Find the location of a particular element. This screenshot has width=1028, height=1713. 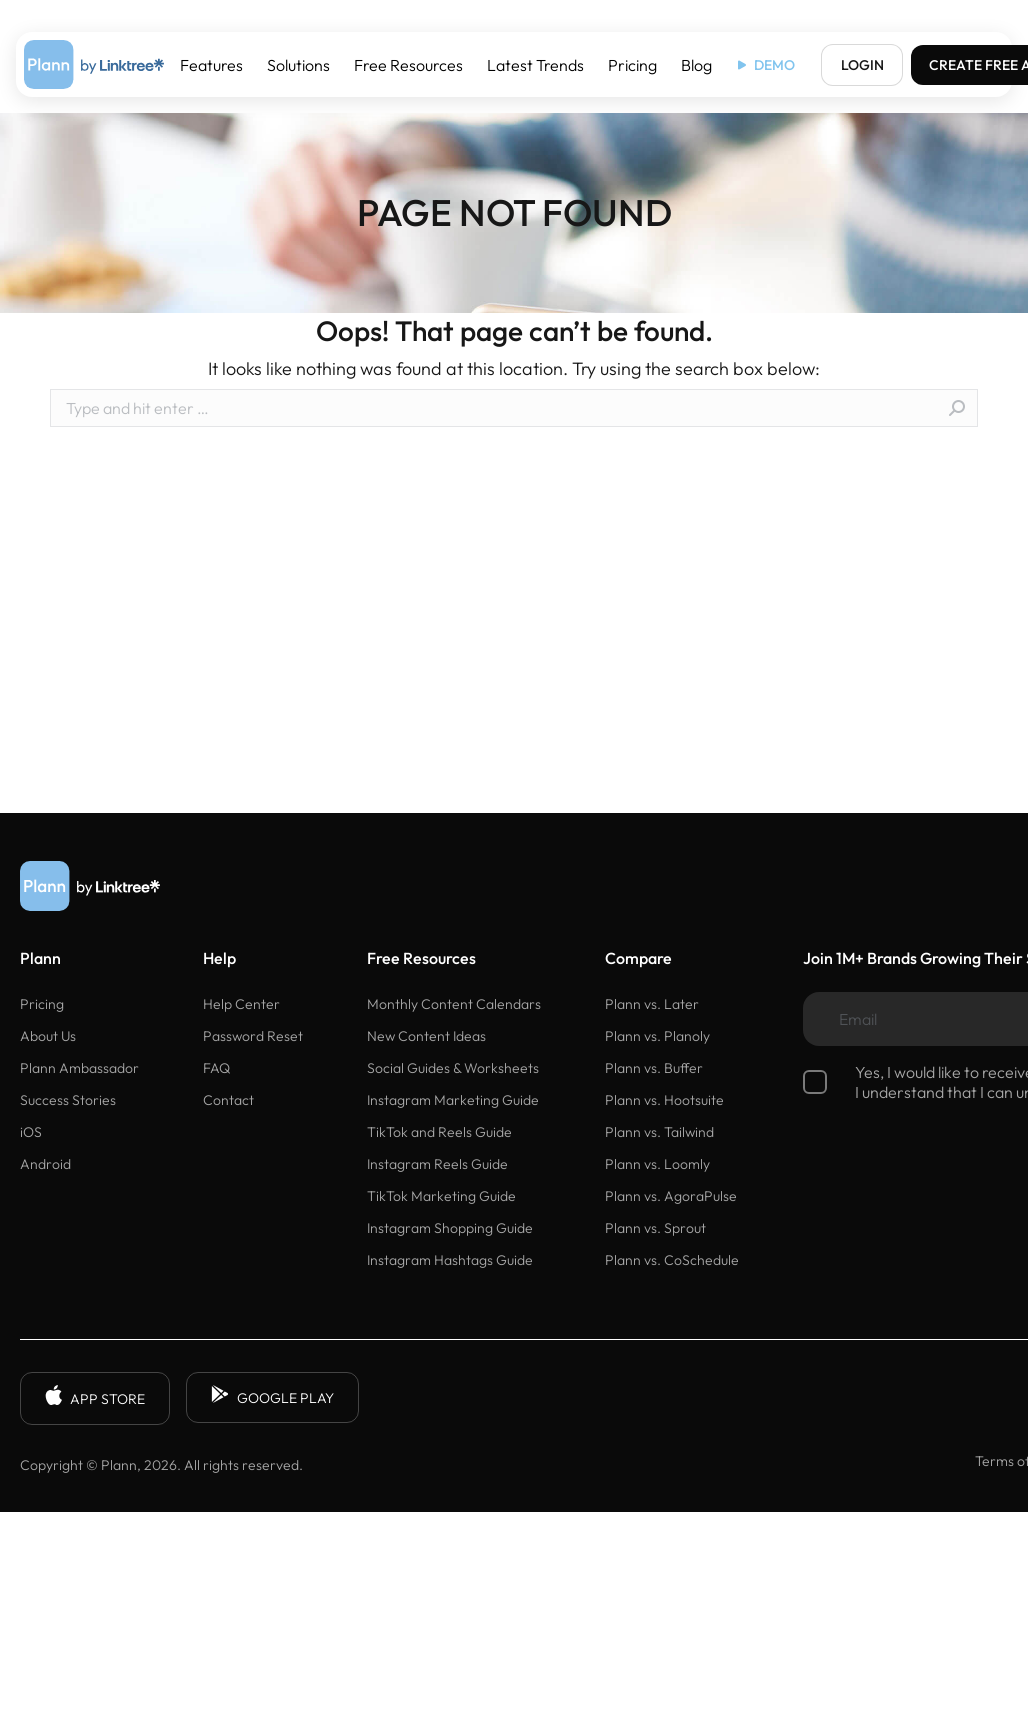

Plann vs. Buffer is located at coordinates (654, 1068).